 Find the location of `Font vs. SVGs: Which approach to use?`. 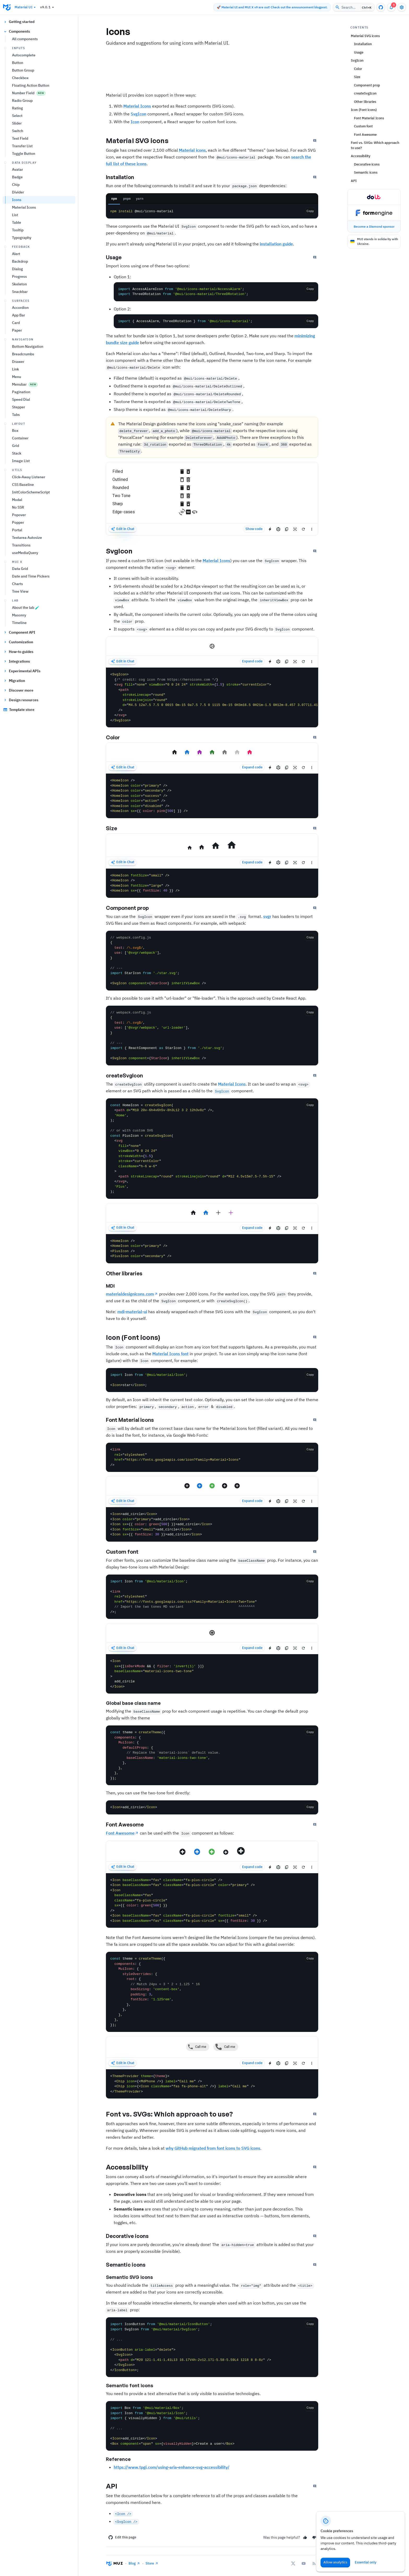

Font vs. SVGs: Which approach to use? is located at coordinates (174, 2114).